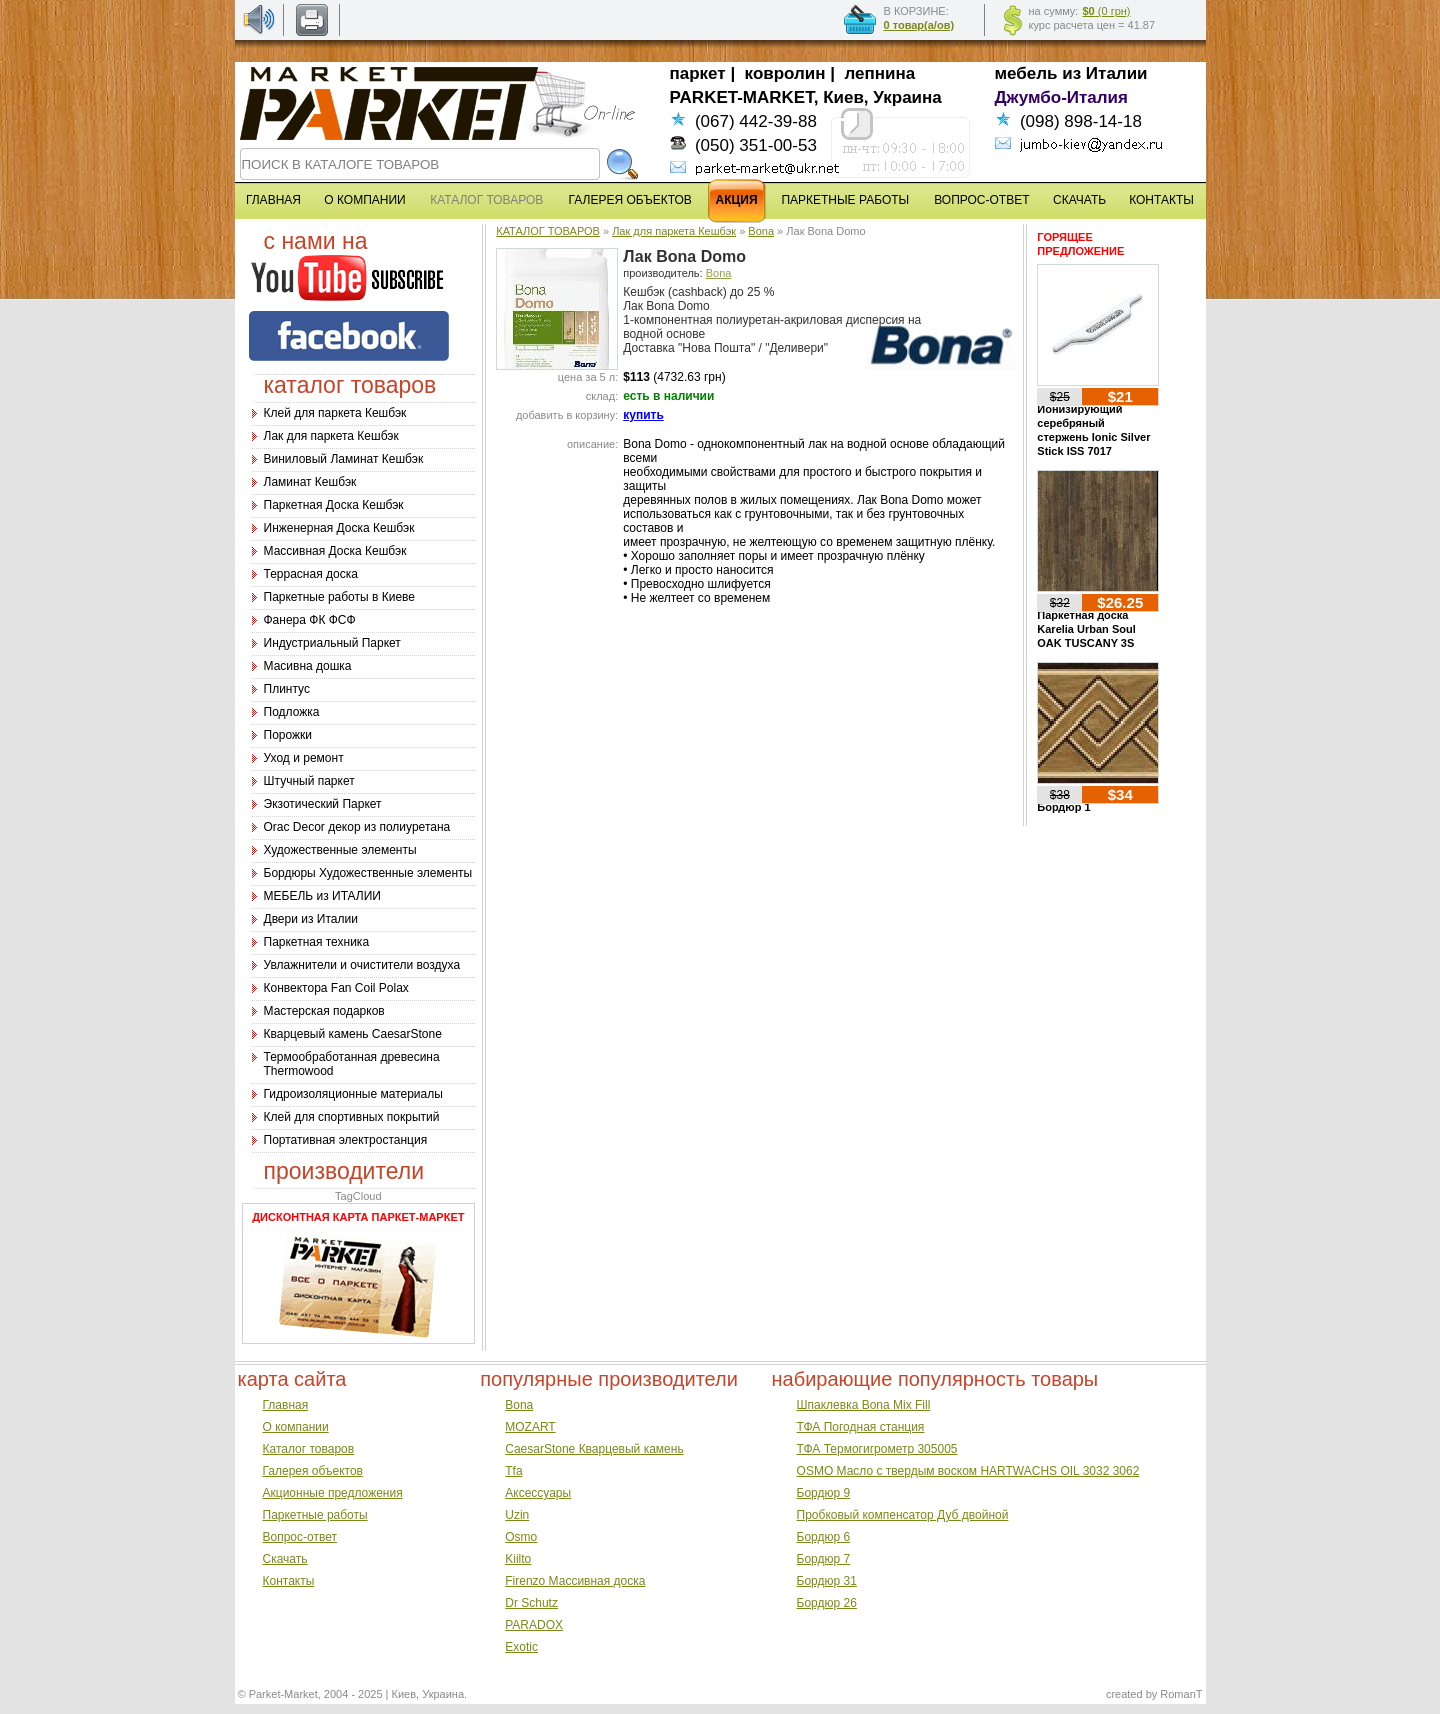 Image resolution: width=1440 pixels, height=1714 pixels. I want to click on Акционные предложения, so click(333, 1493).